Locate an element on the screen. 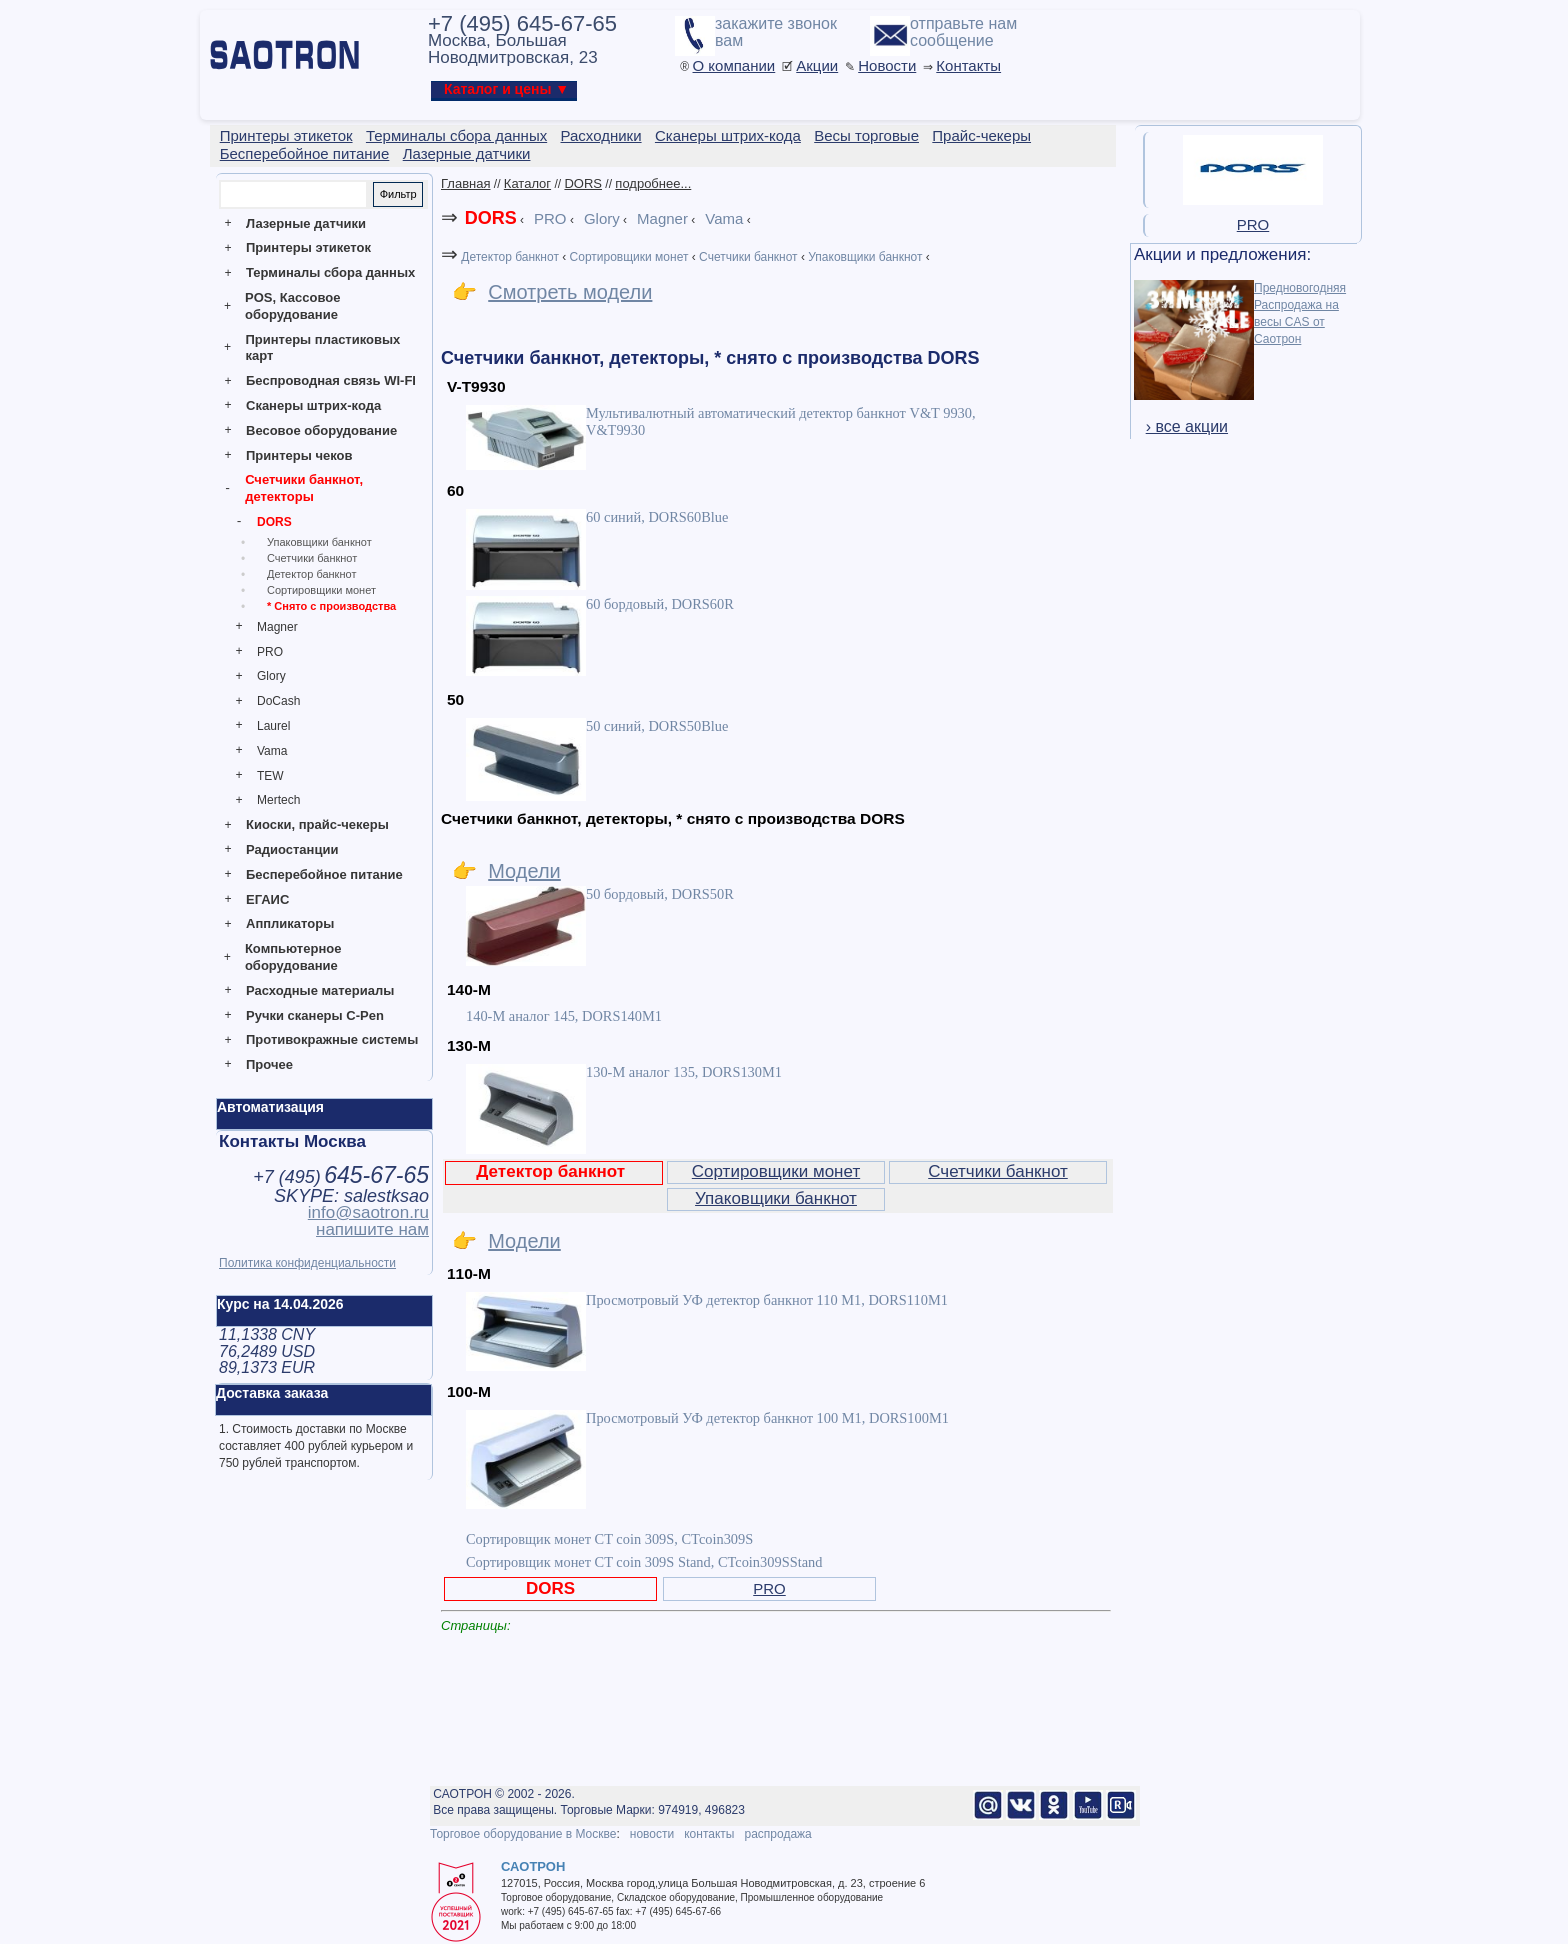  Упаковщики банкнот is located at coordinates (319, 542).